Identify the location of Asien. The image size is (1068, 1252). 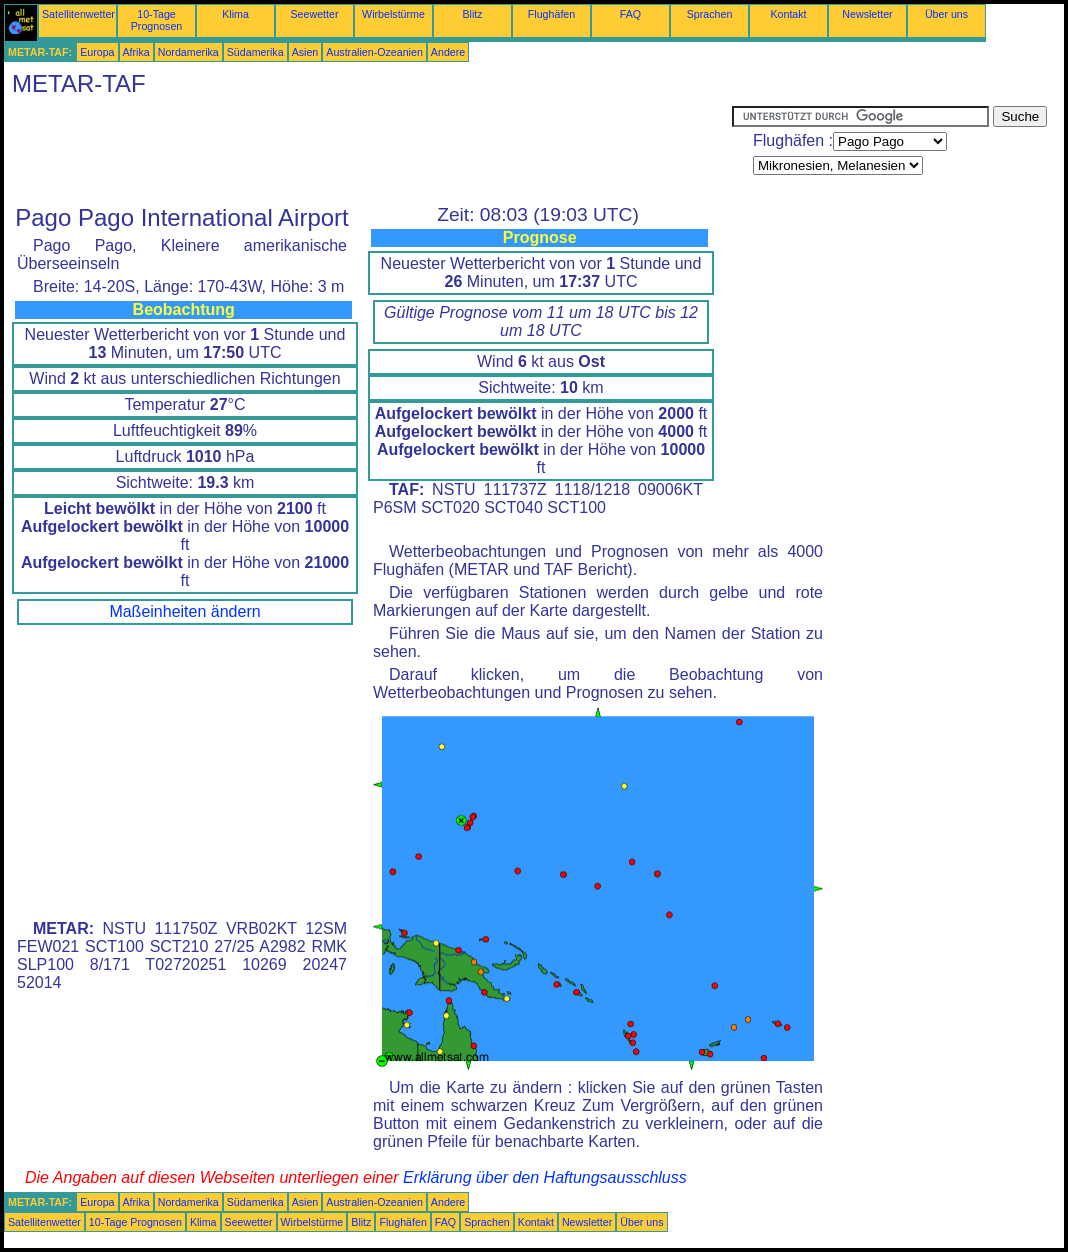
(305, 52).